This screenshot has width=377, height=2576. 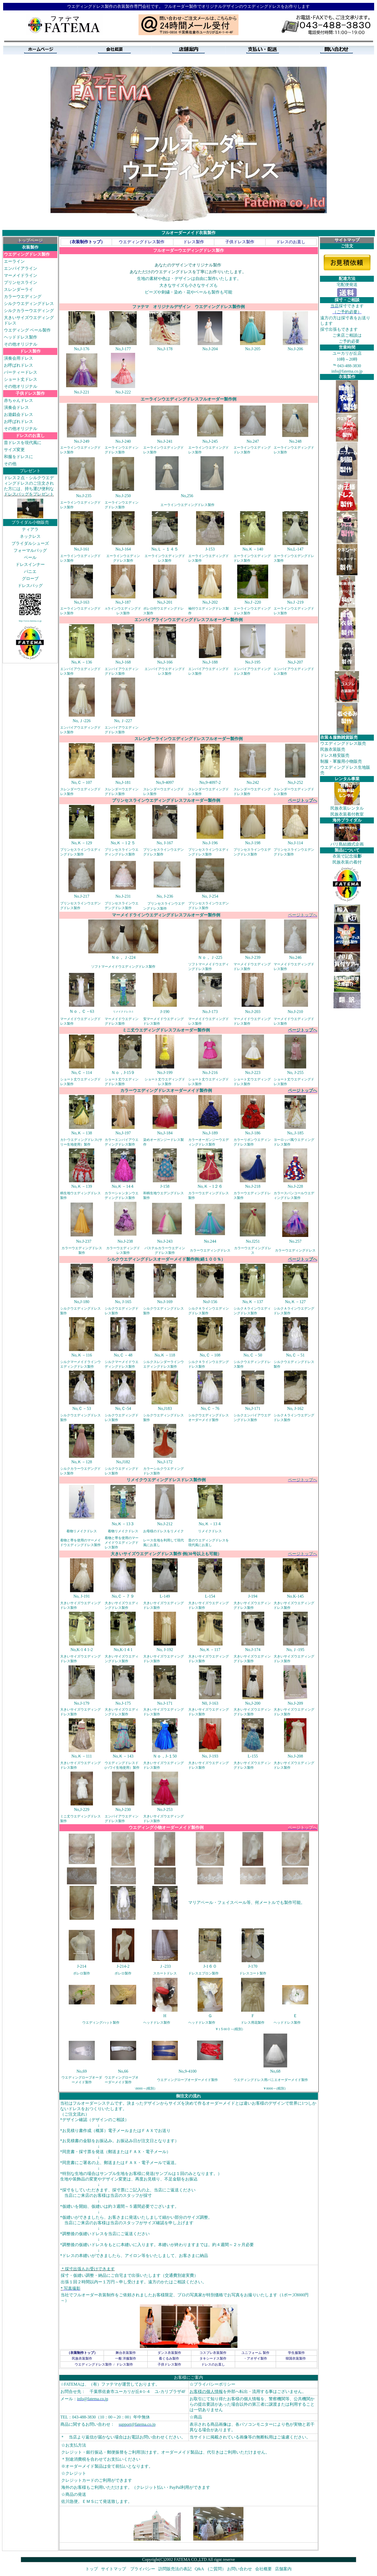 What do you see at coordinates (175, 2569) in the screenshot?
I see `訪問販売法の表記` at bounding box center [175, 2569].